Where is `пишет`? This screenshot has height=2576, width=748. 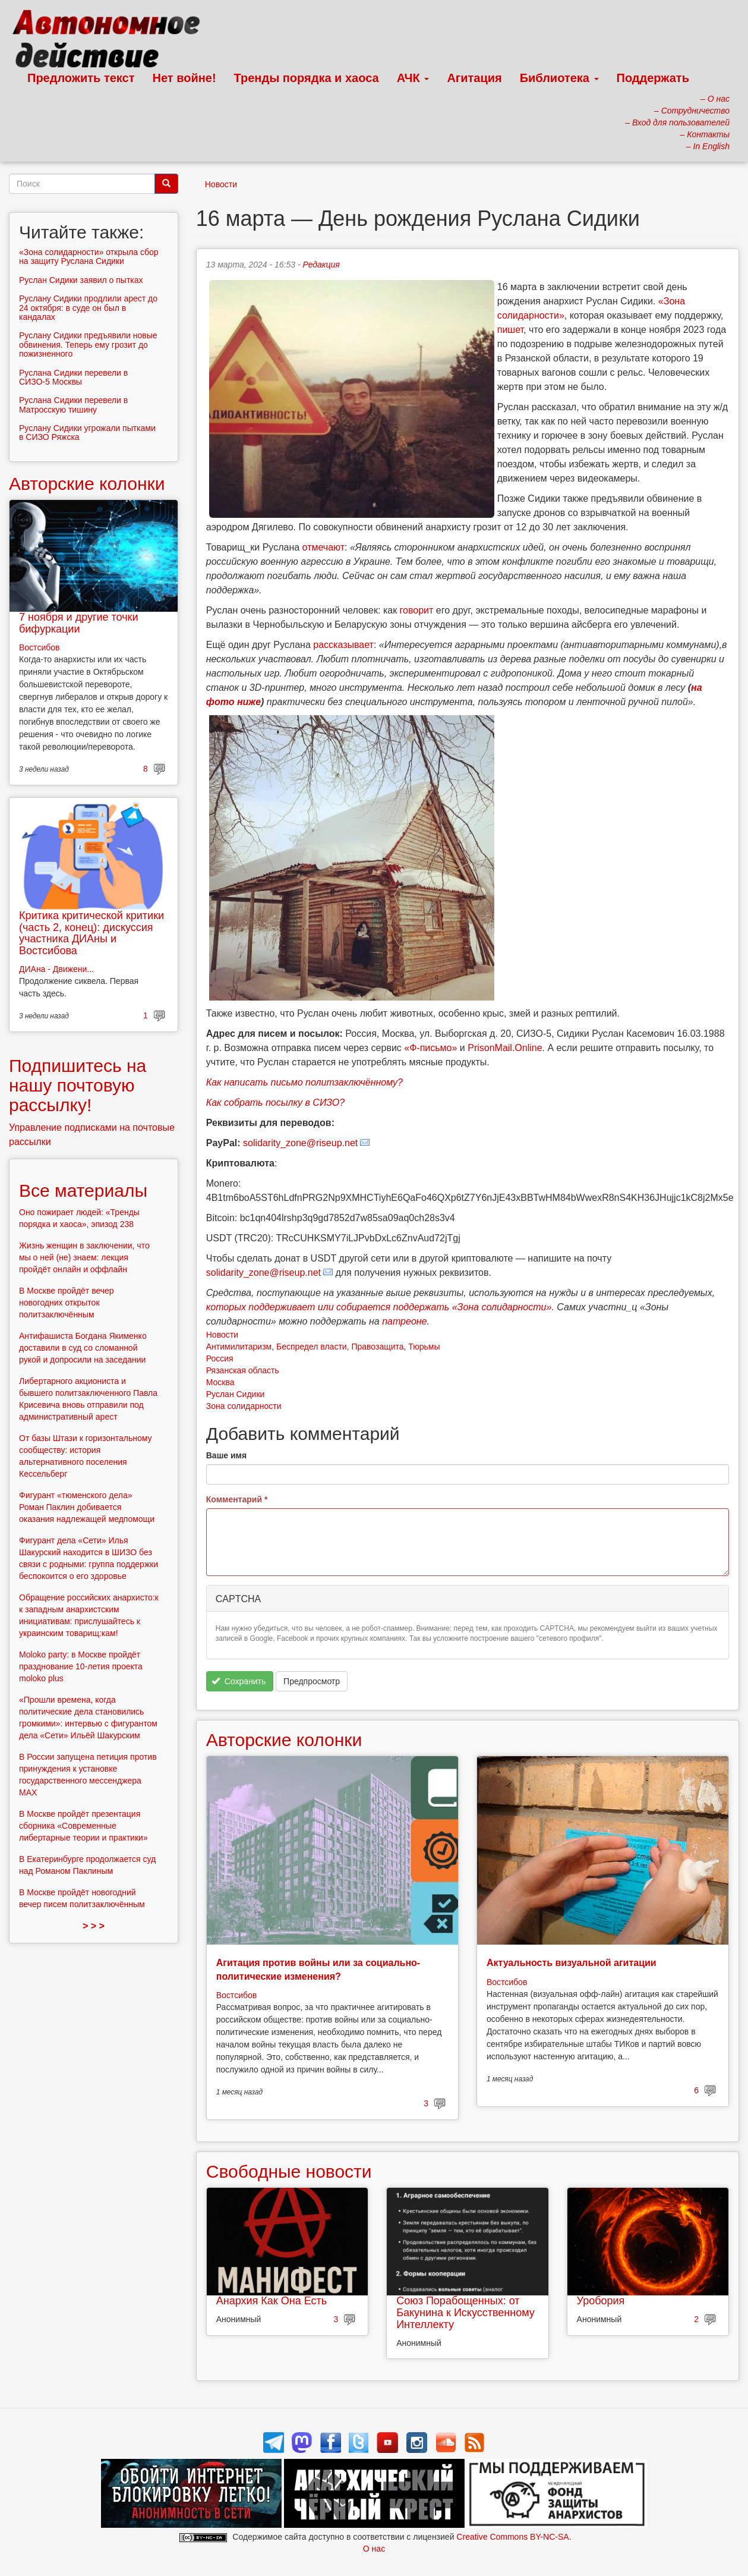
пишет is located at coordinates (510, 330).